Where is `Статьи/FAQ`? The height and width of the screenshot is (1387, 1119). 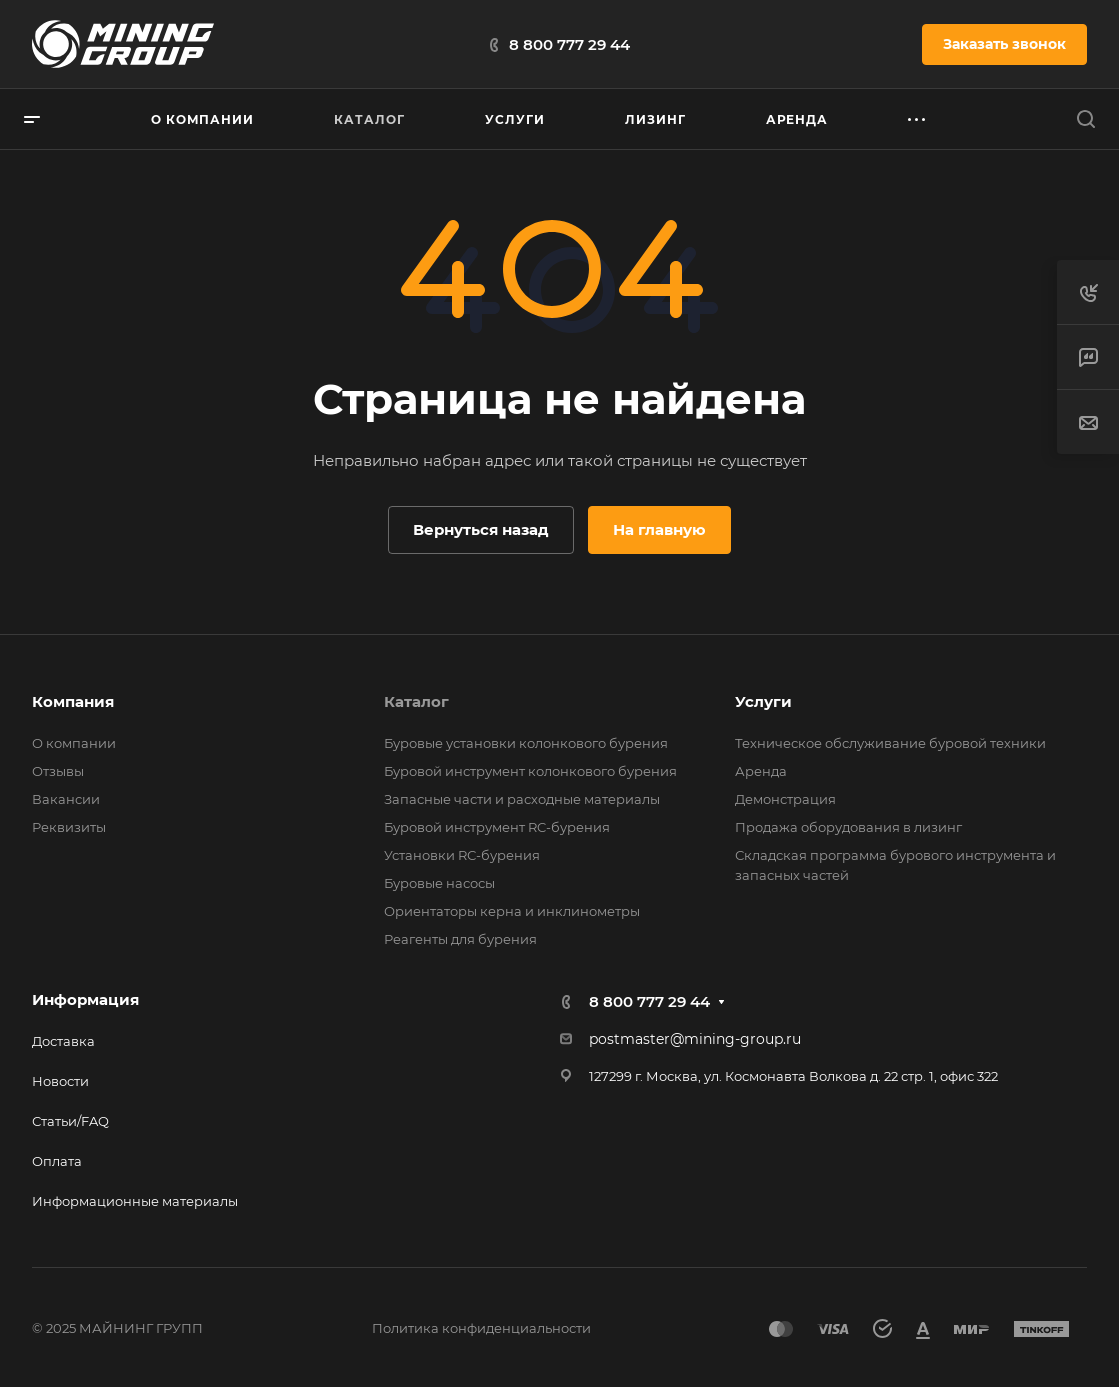 Статьи/FAQ is located at coordinates (70, 1121).